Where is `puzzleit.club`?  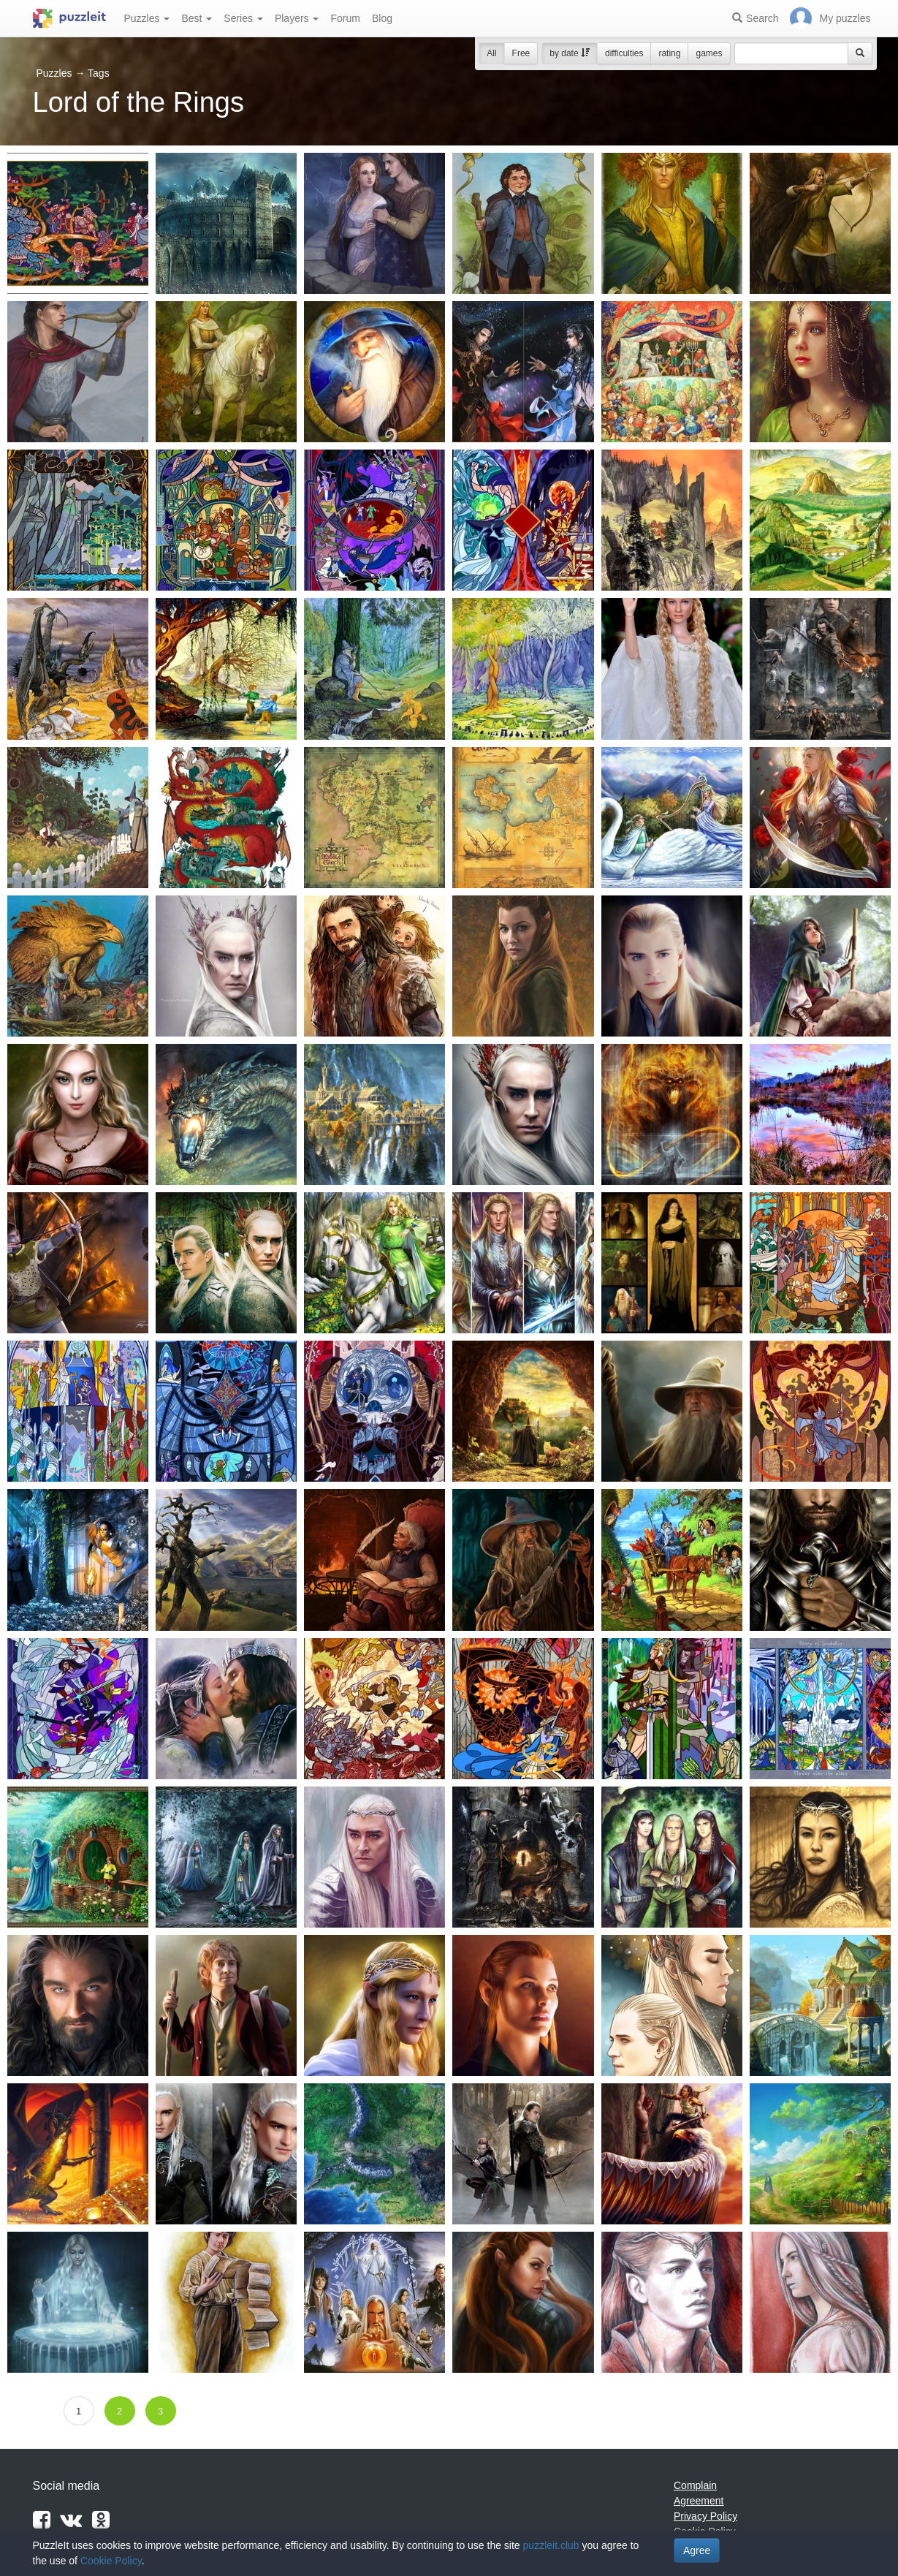 puzzleit.club is located at coordinates (551, 2545).